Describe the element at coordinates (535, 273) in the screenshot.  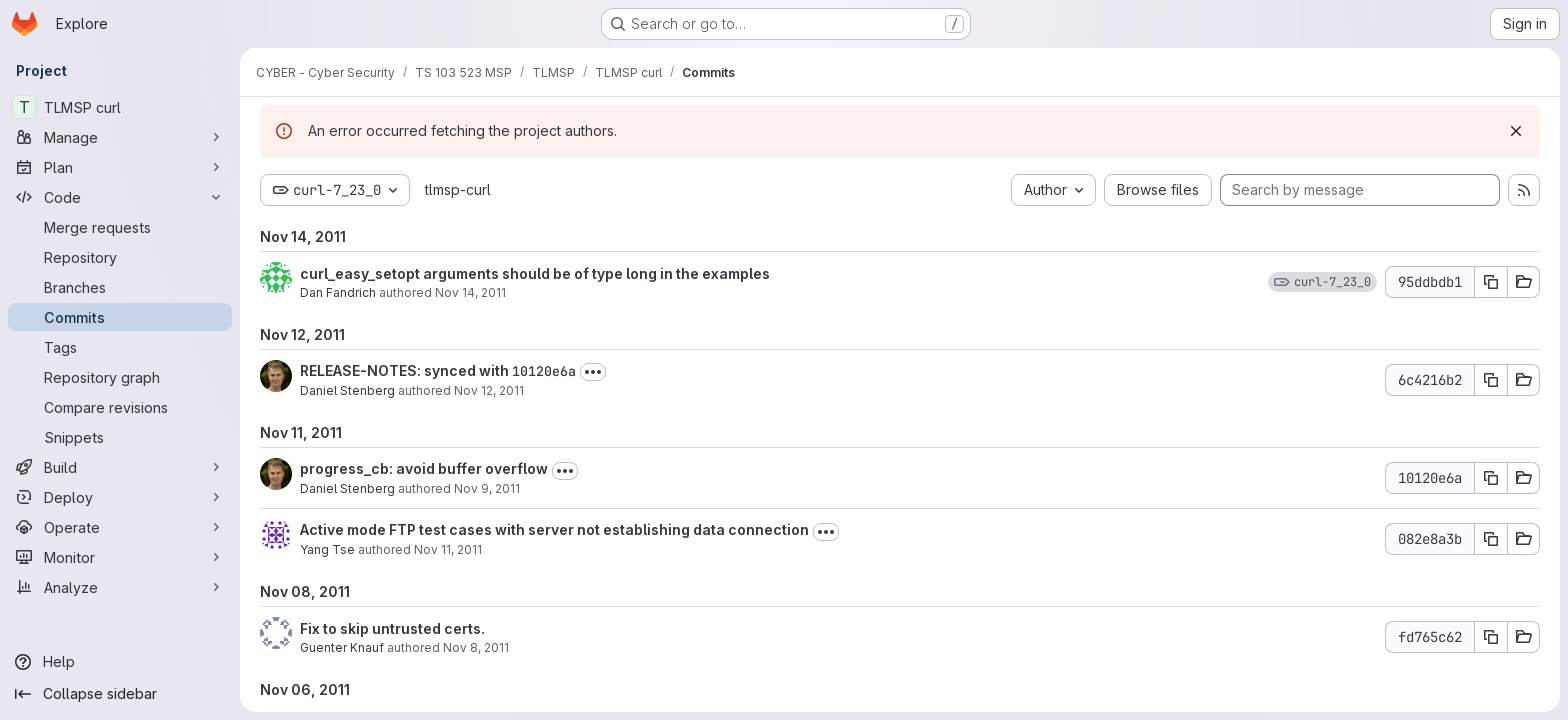
I see `curl_easy_setopt arguments should be of type long in the examples` at that location.